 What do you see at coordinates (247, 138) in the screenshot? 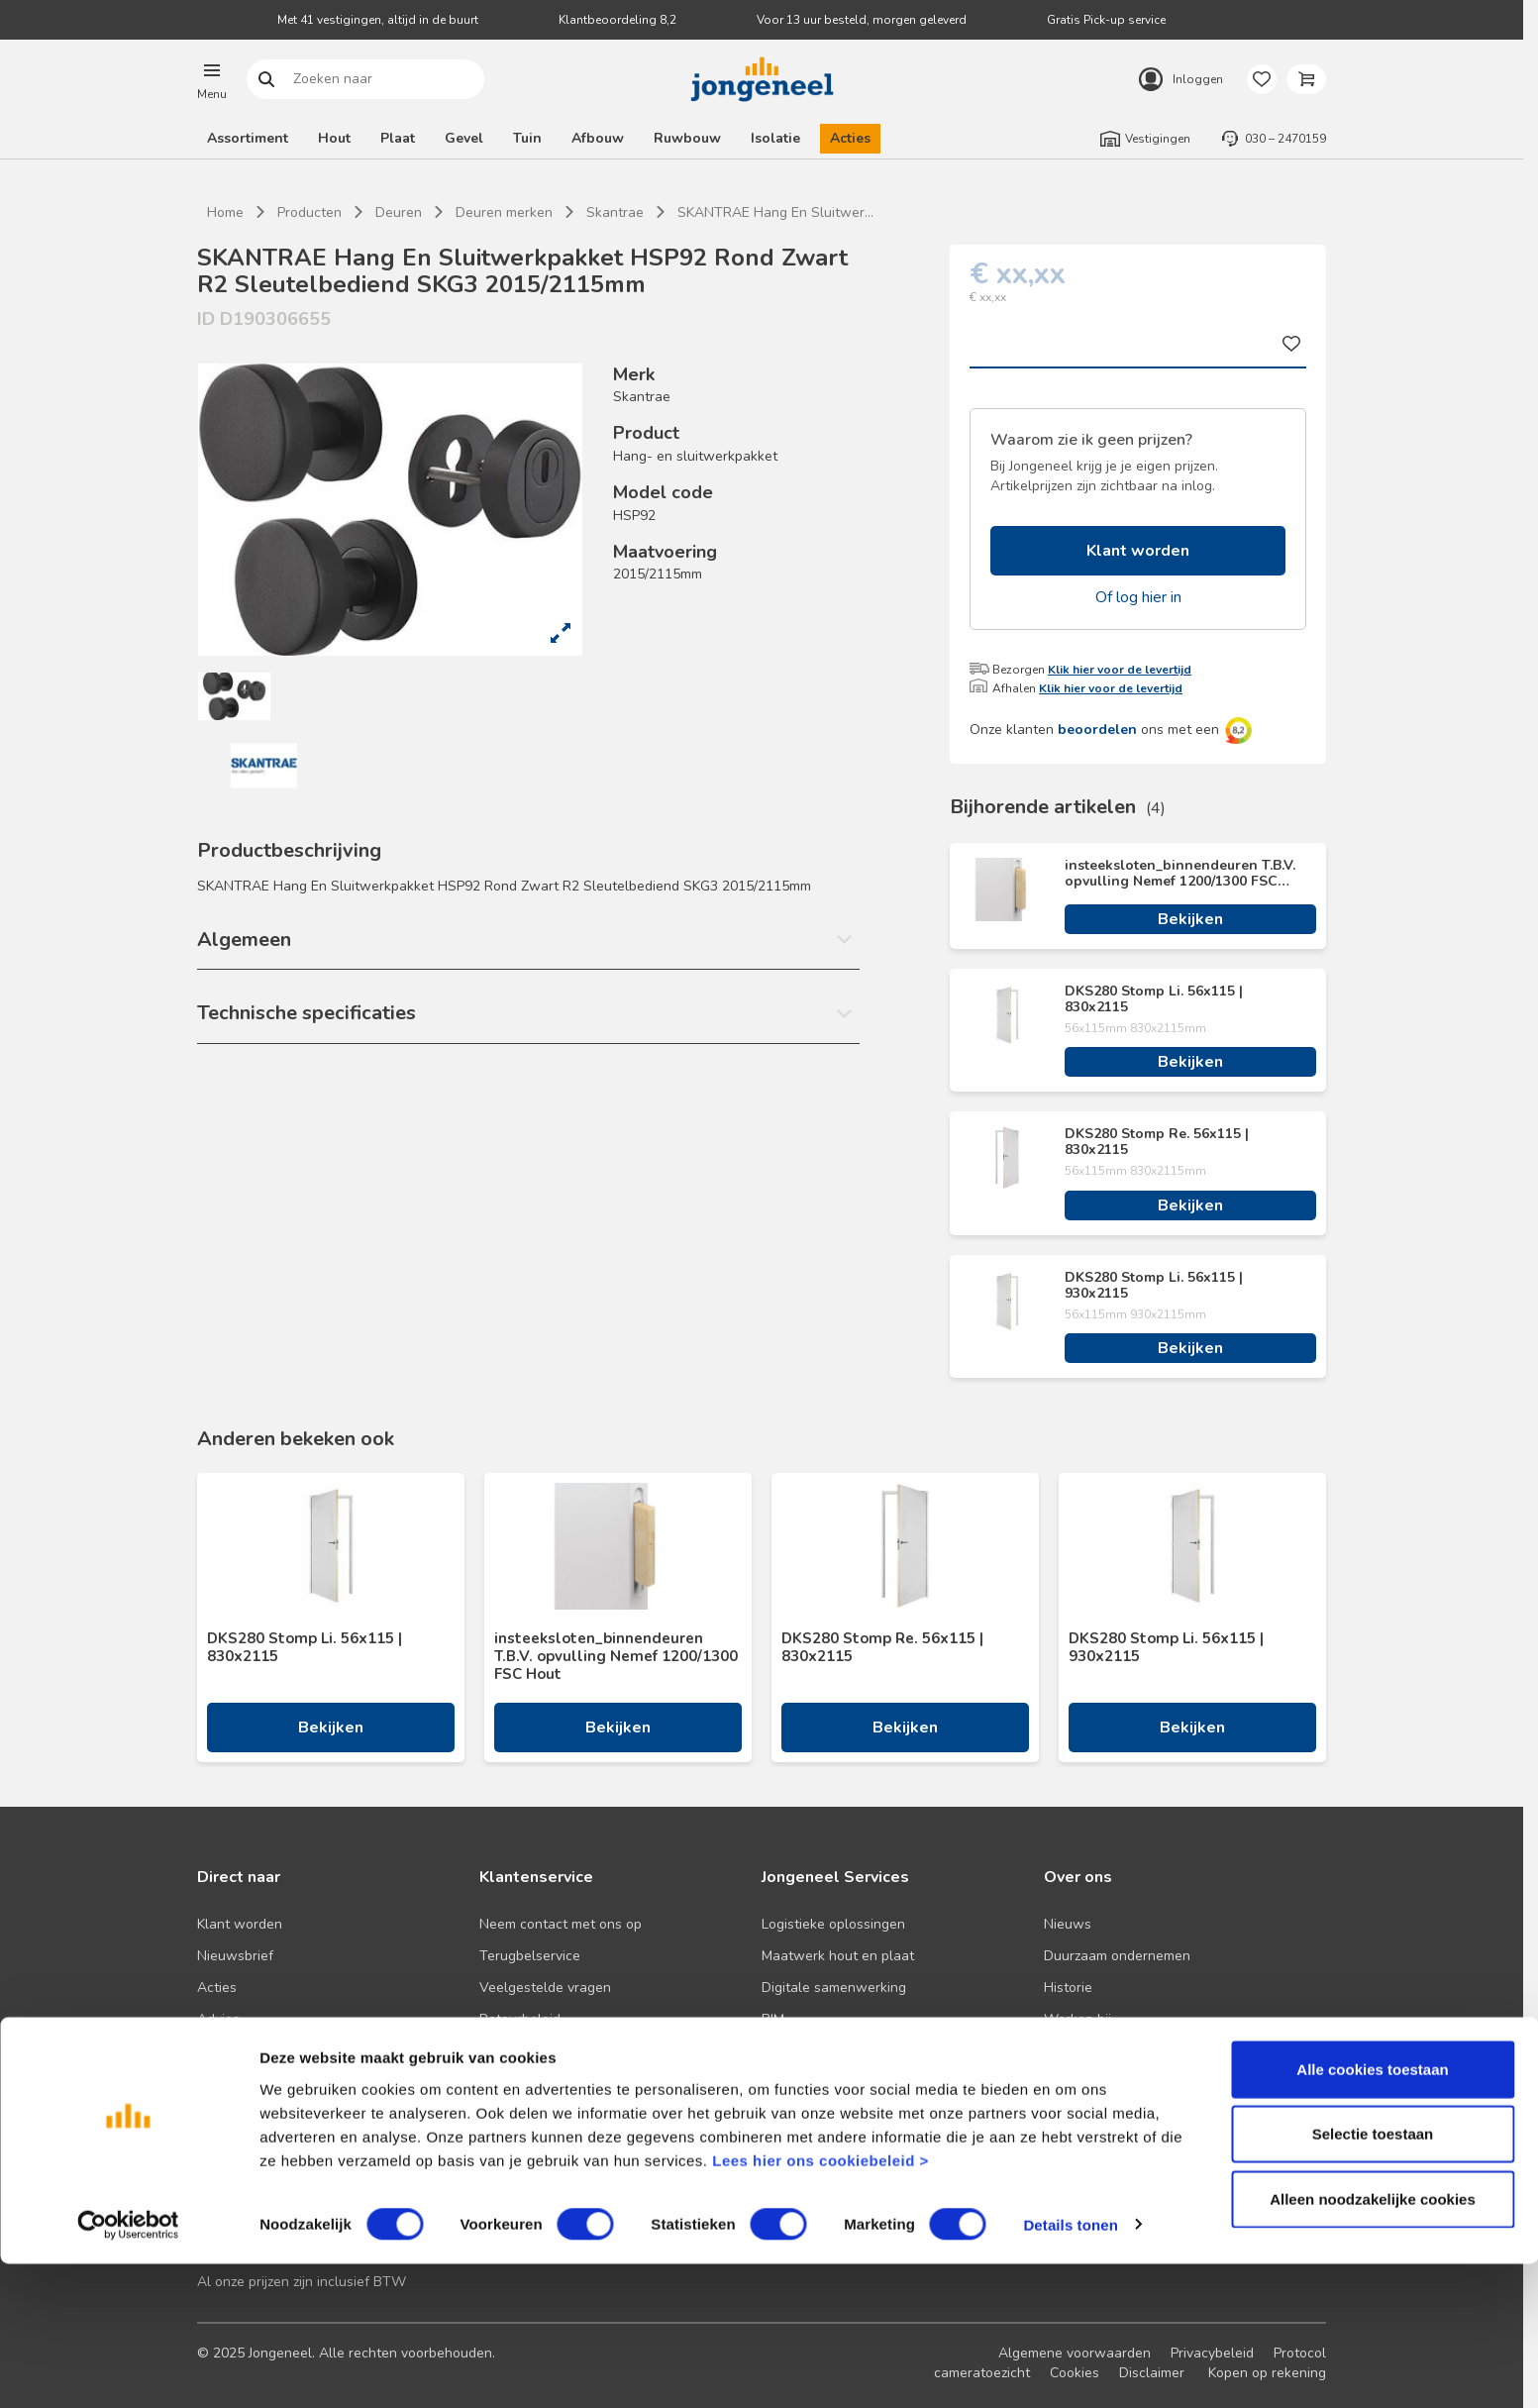
I see `Assortiment` at bounding box center [247, 138].